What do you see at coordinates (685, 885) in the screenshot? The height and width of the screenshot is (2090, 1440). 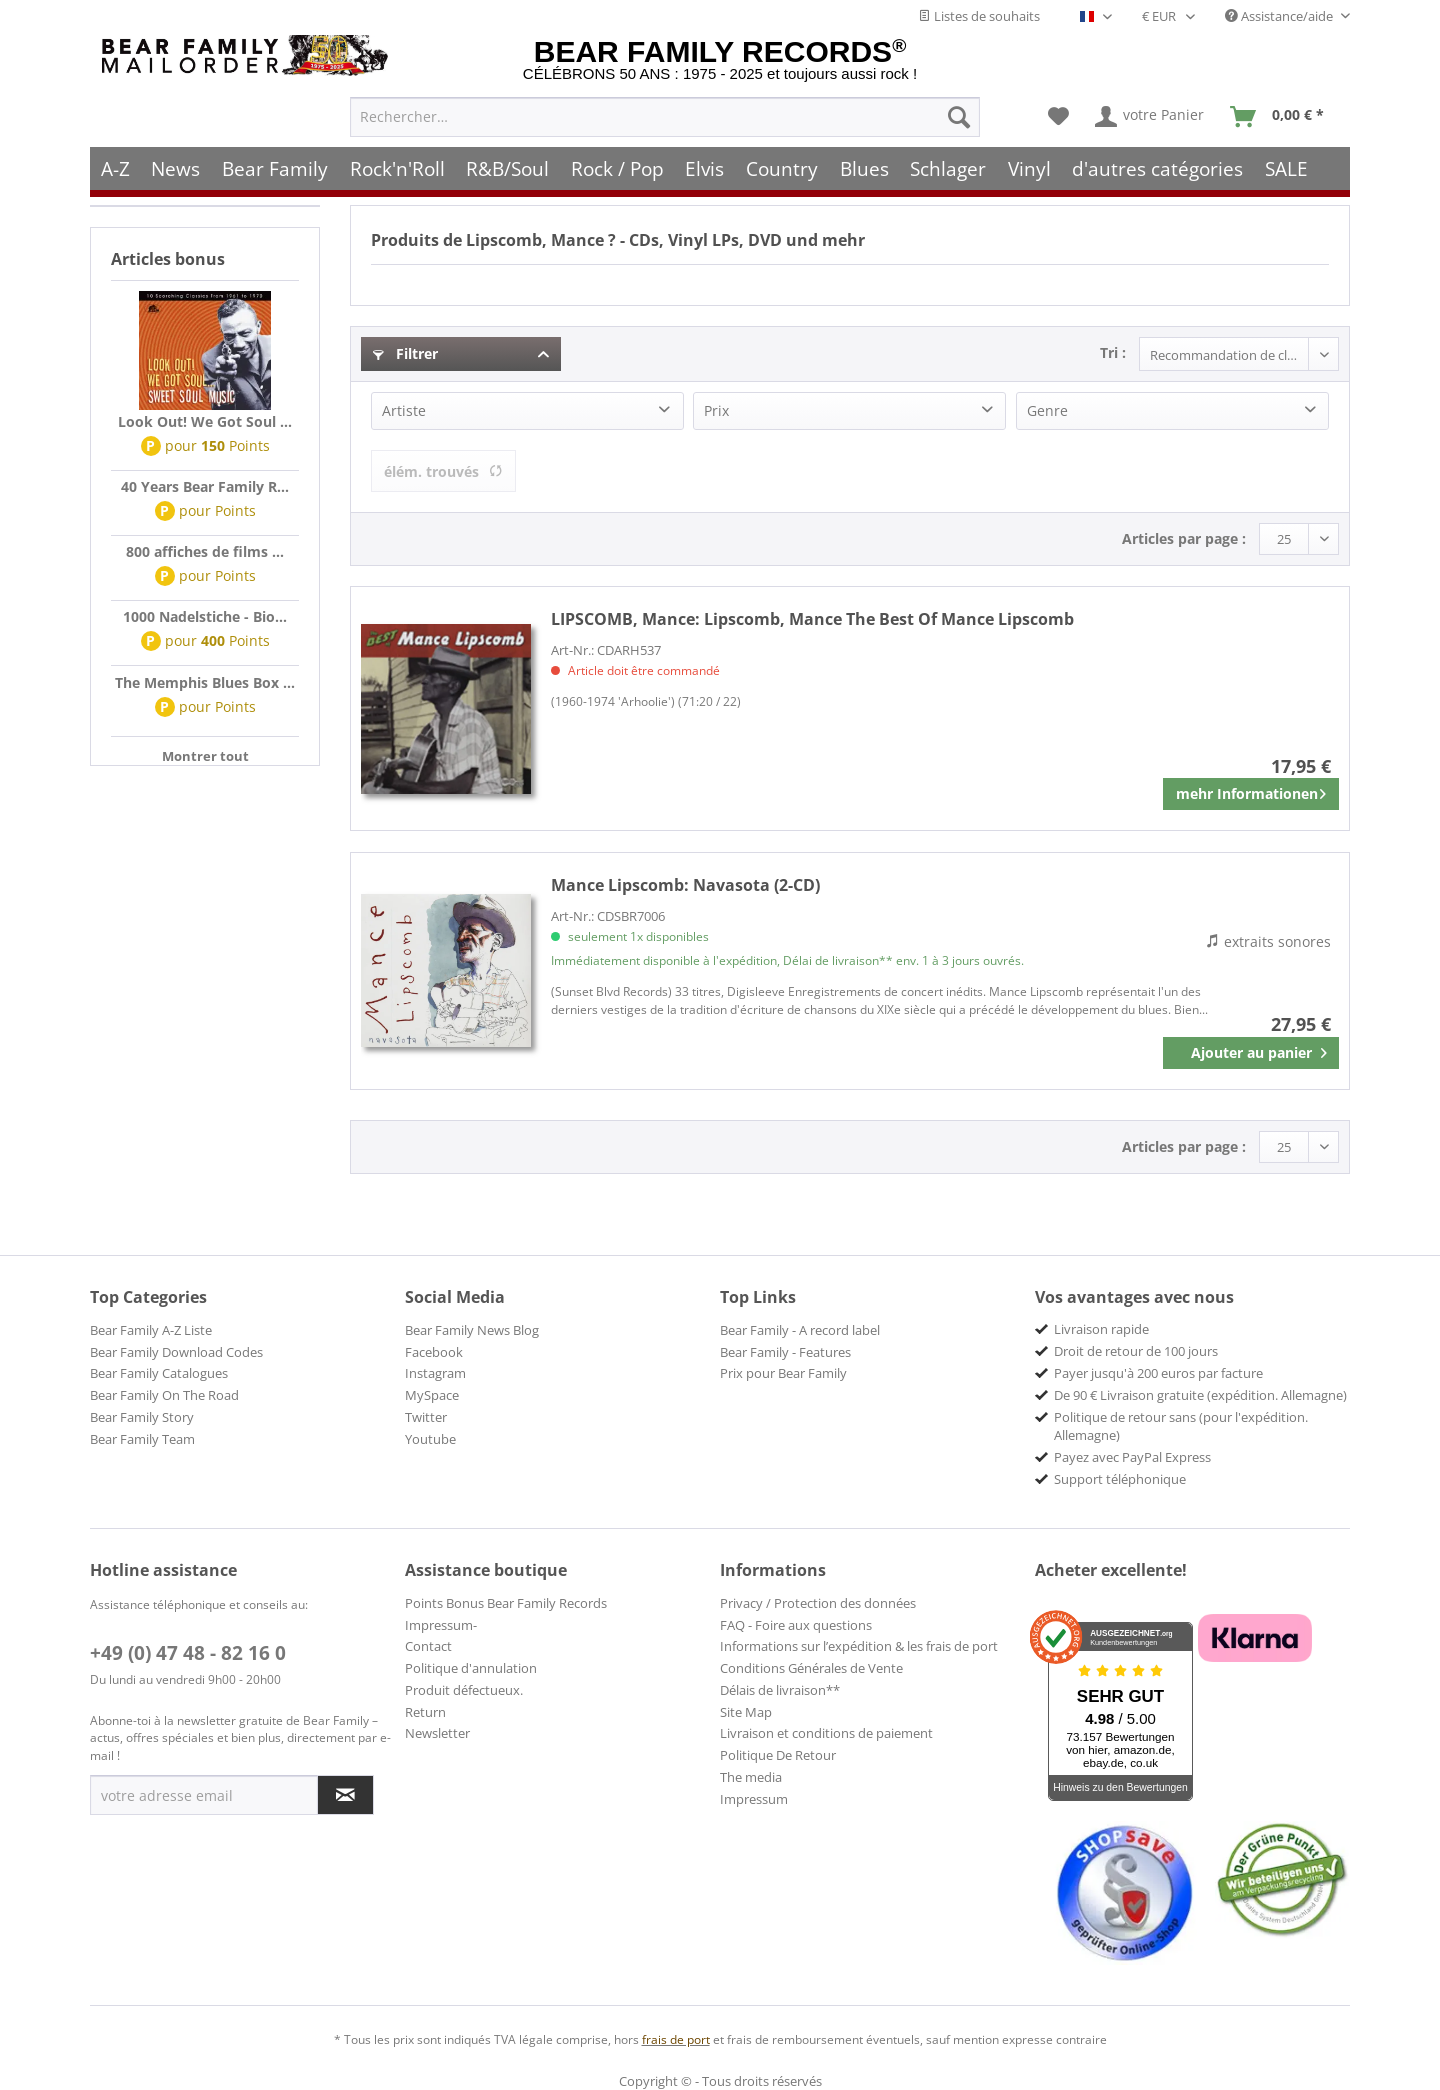 I see `Navasota (2-CD)` at bounding box center [685, 885].